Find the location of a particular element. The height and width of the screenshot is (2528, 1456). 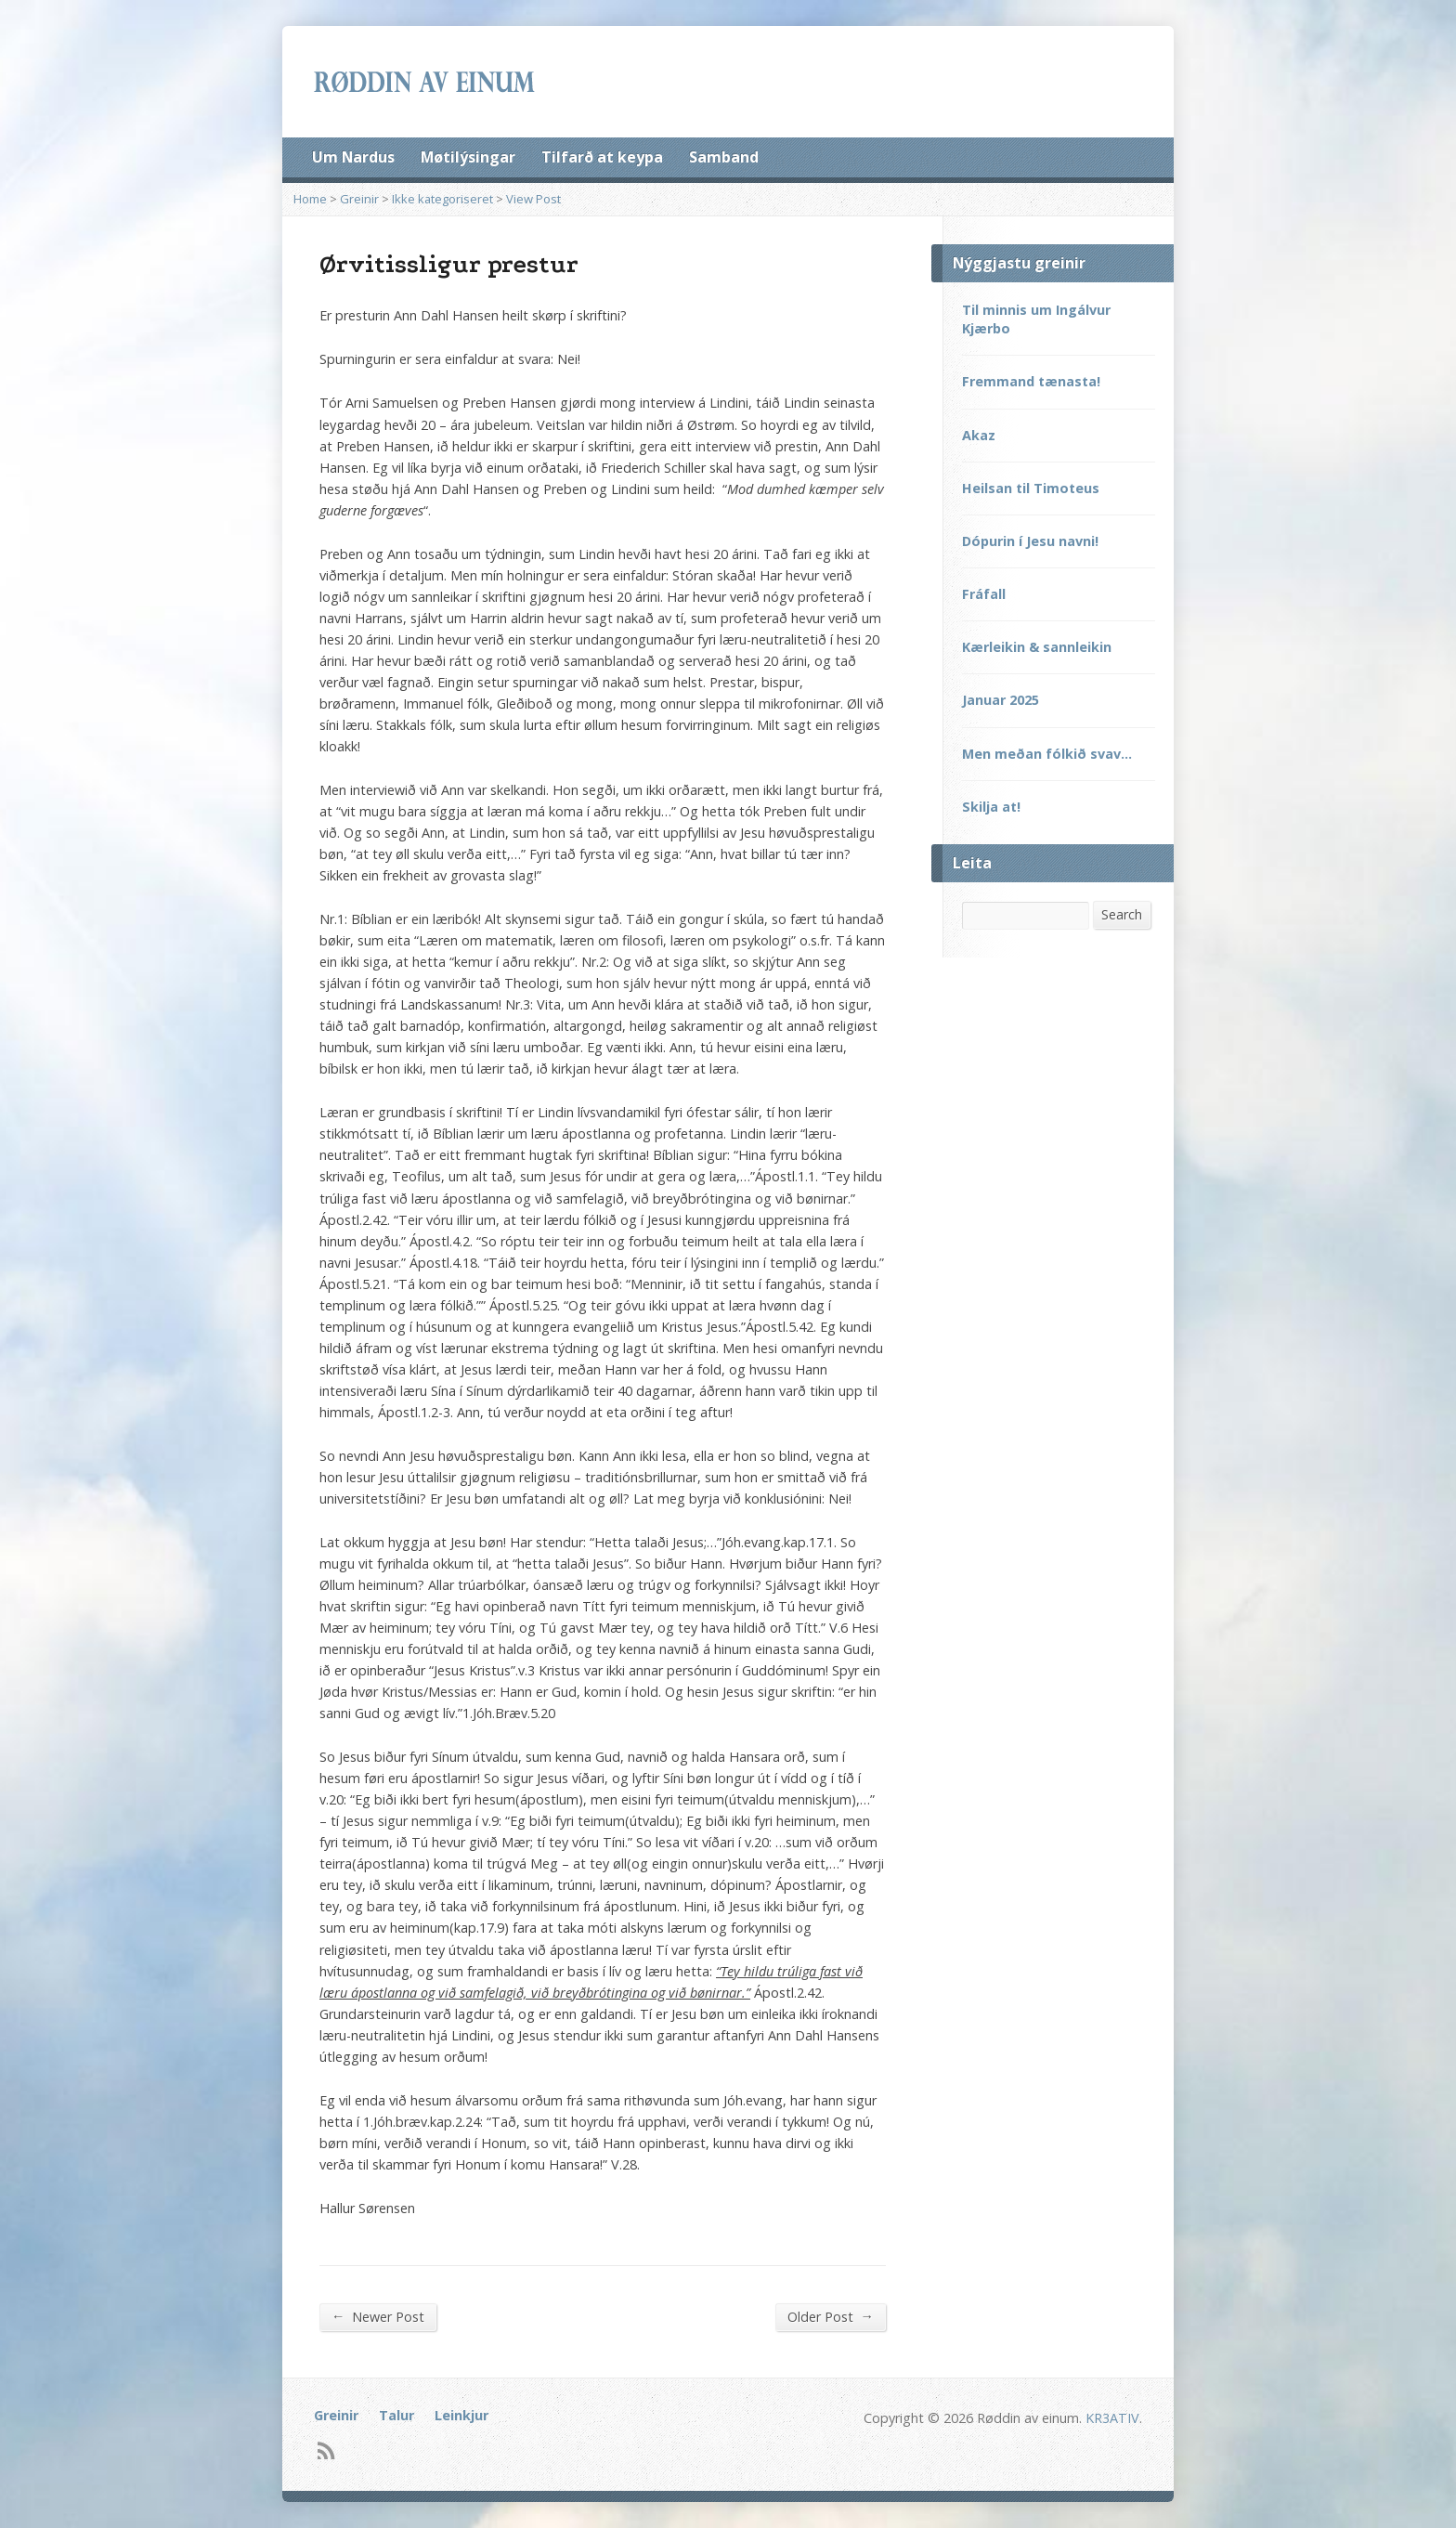

Tilfarð at keypa is located at coordinates (602, 157).